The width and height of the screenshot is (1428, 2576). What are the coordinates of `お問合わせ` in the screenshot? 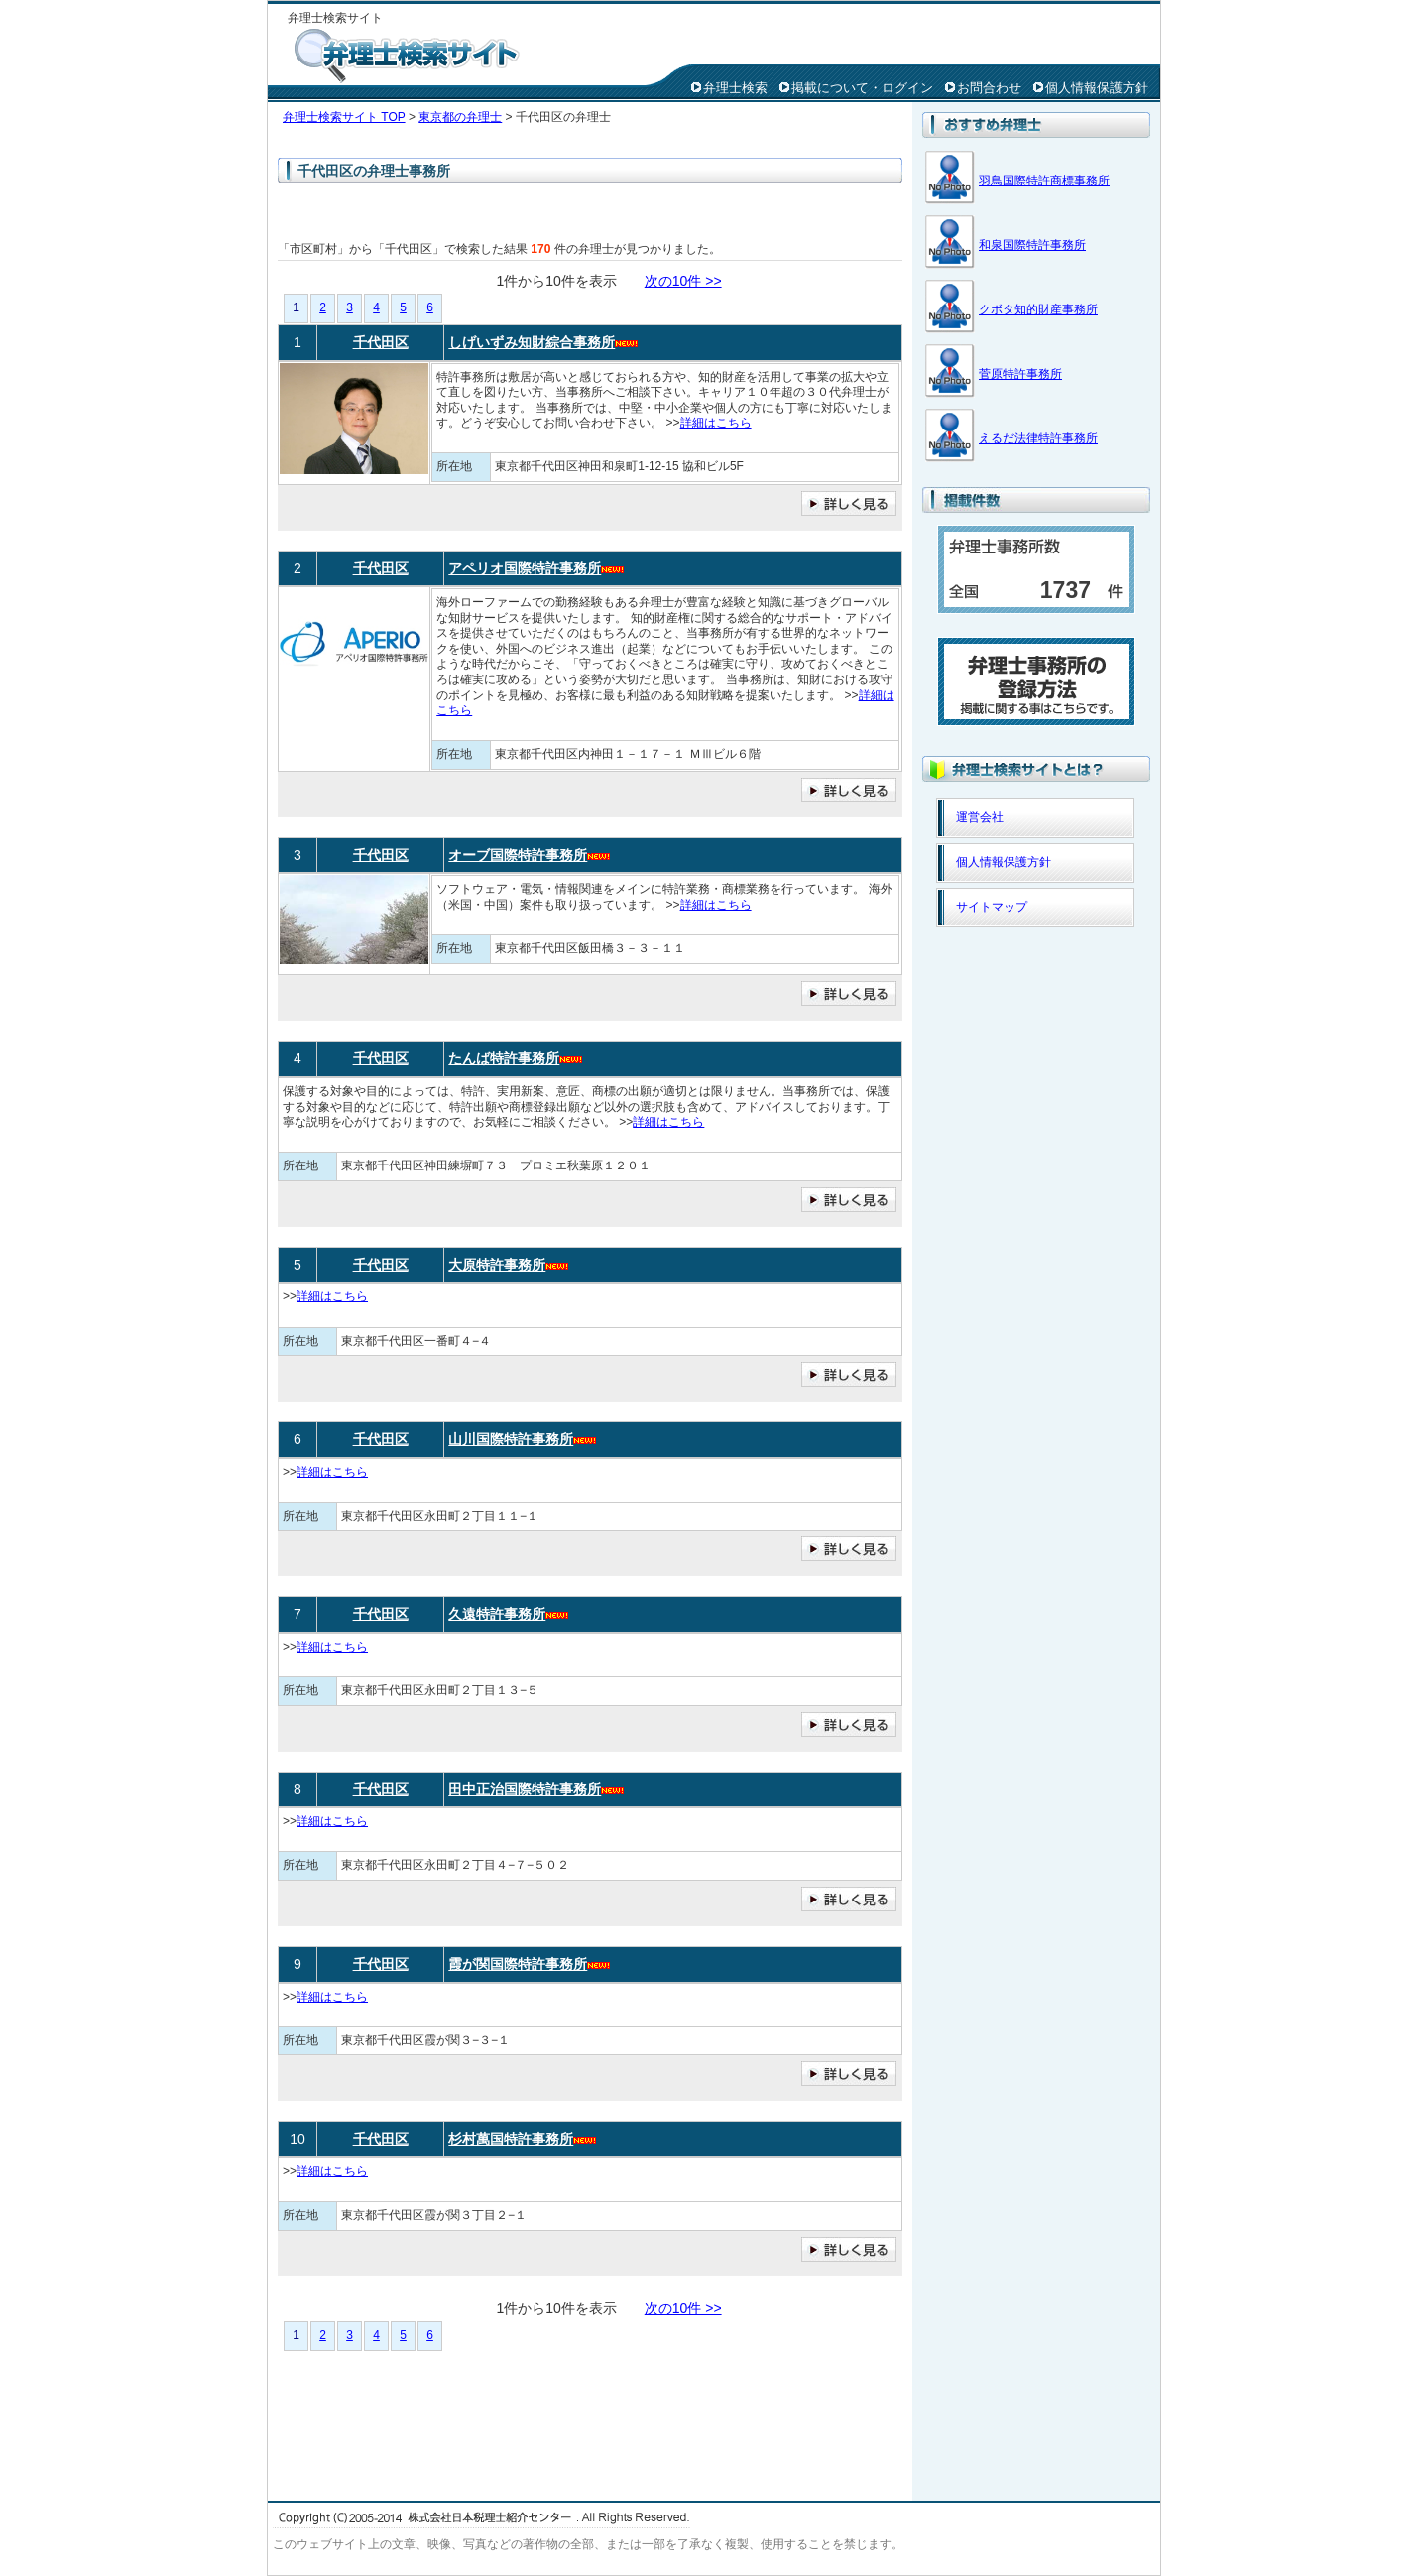 It's located at (989, 87).